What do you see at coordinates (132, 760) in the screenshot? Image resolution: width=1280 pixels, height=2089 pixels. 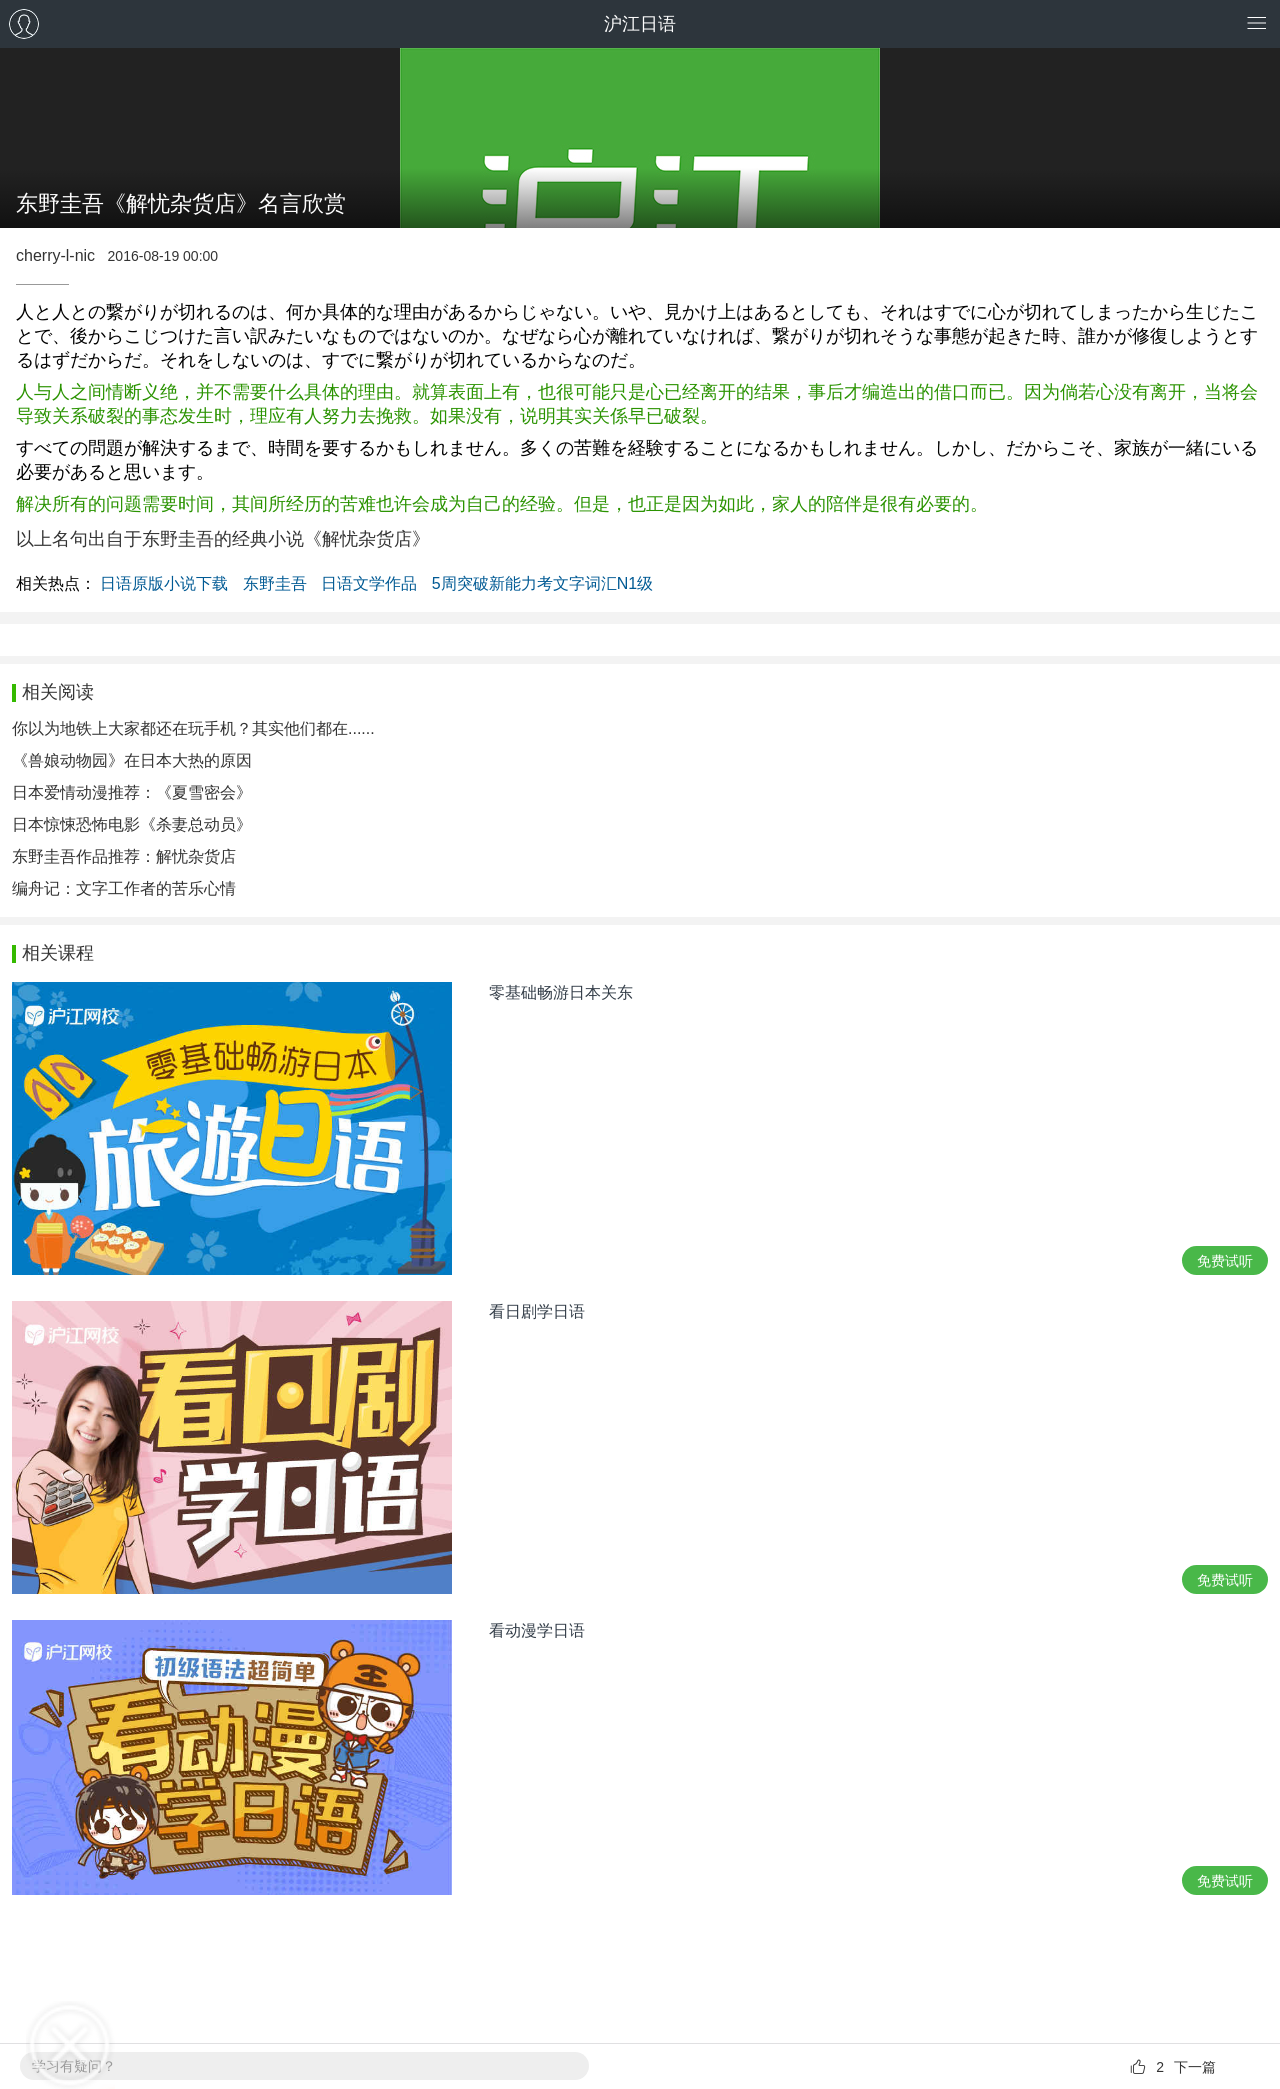 I see `《兽娘动物园》在日本大热的原因` at bounding box center [132, 760].